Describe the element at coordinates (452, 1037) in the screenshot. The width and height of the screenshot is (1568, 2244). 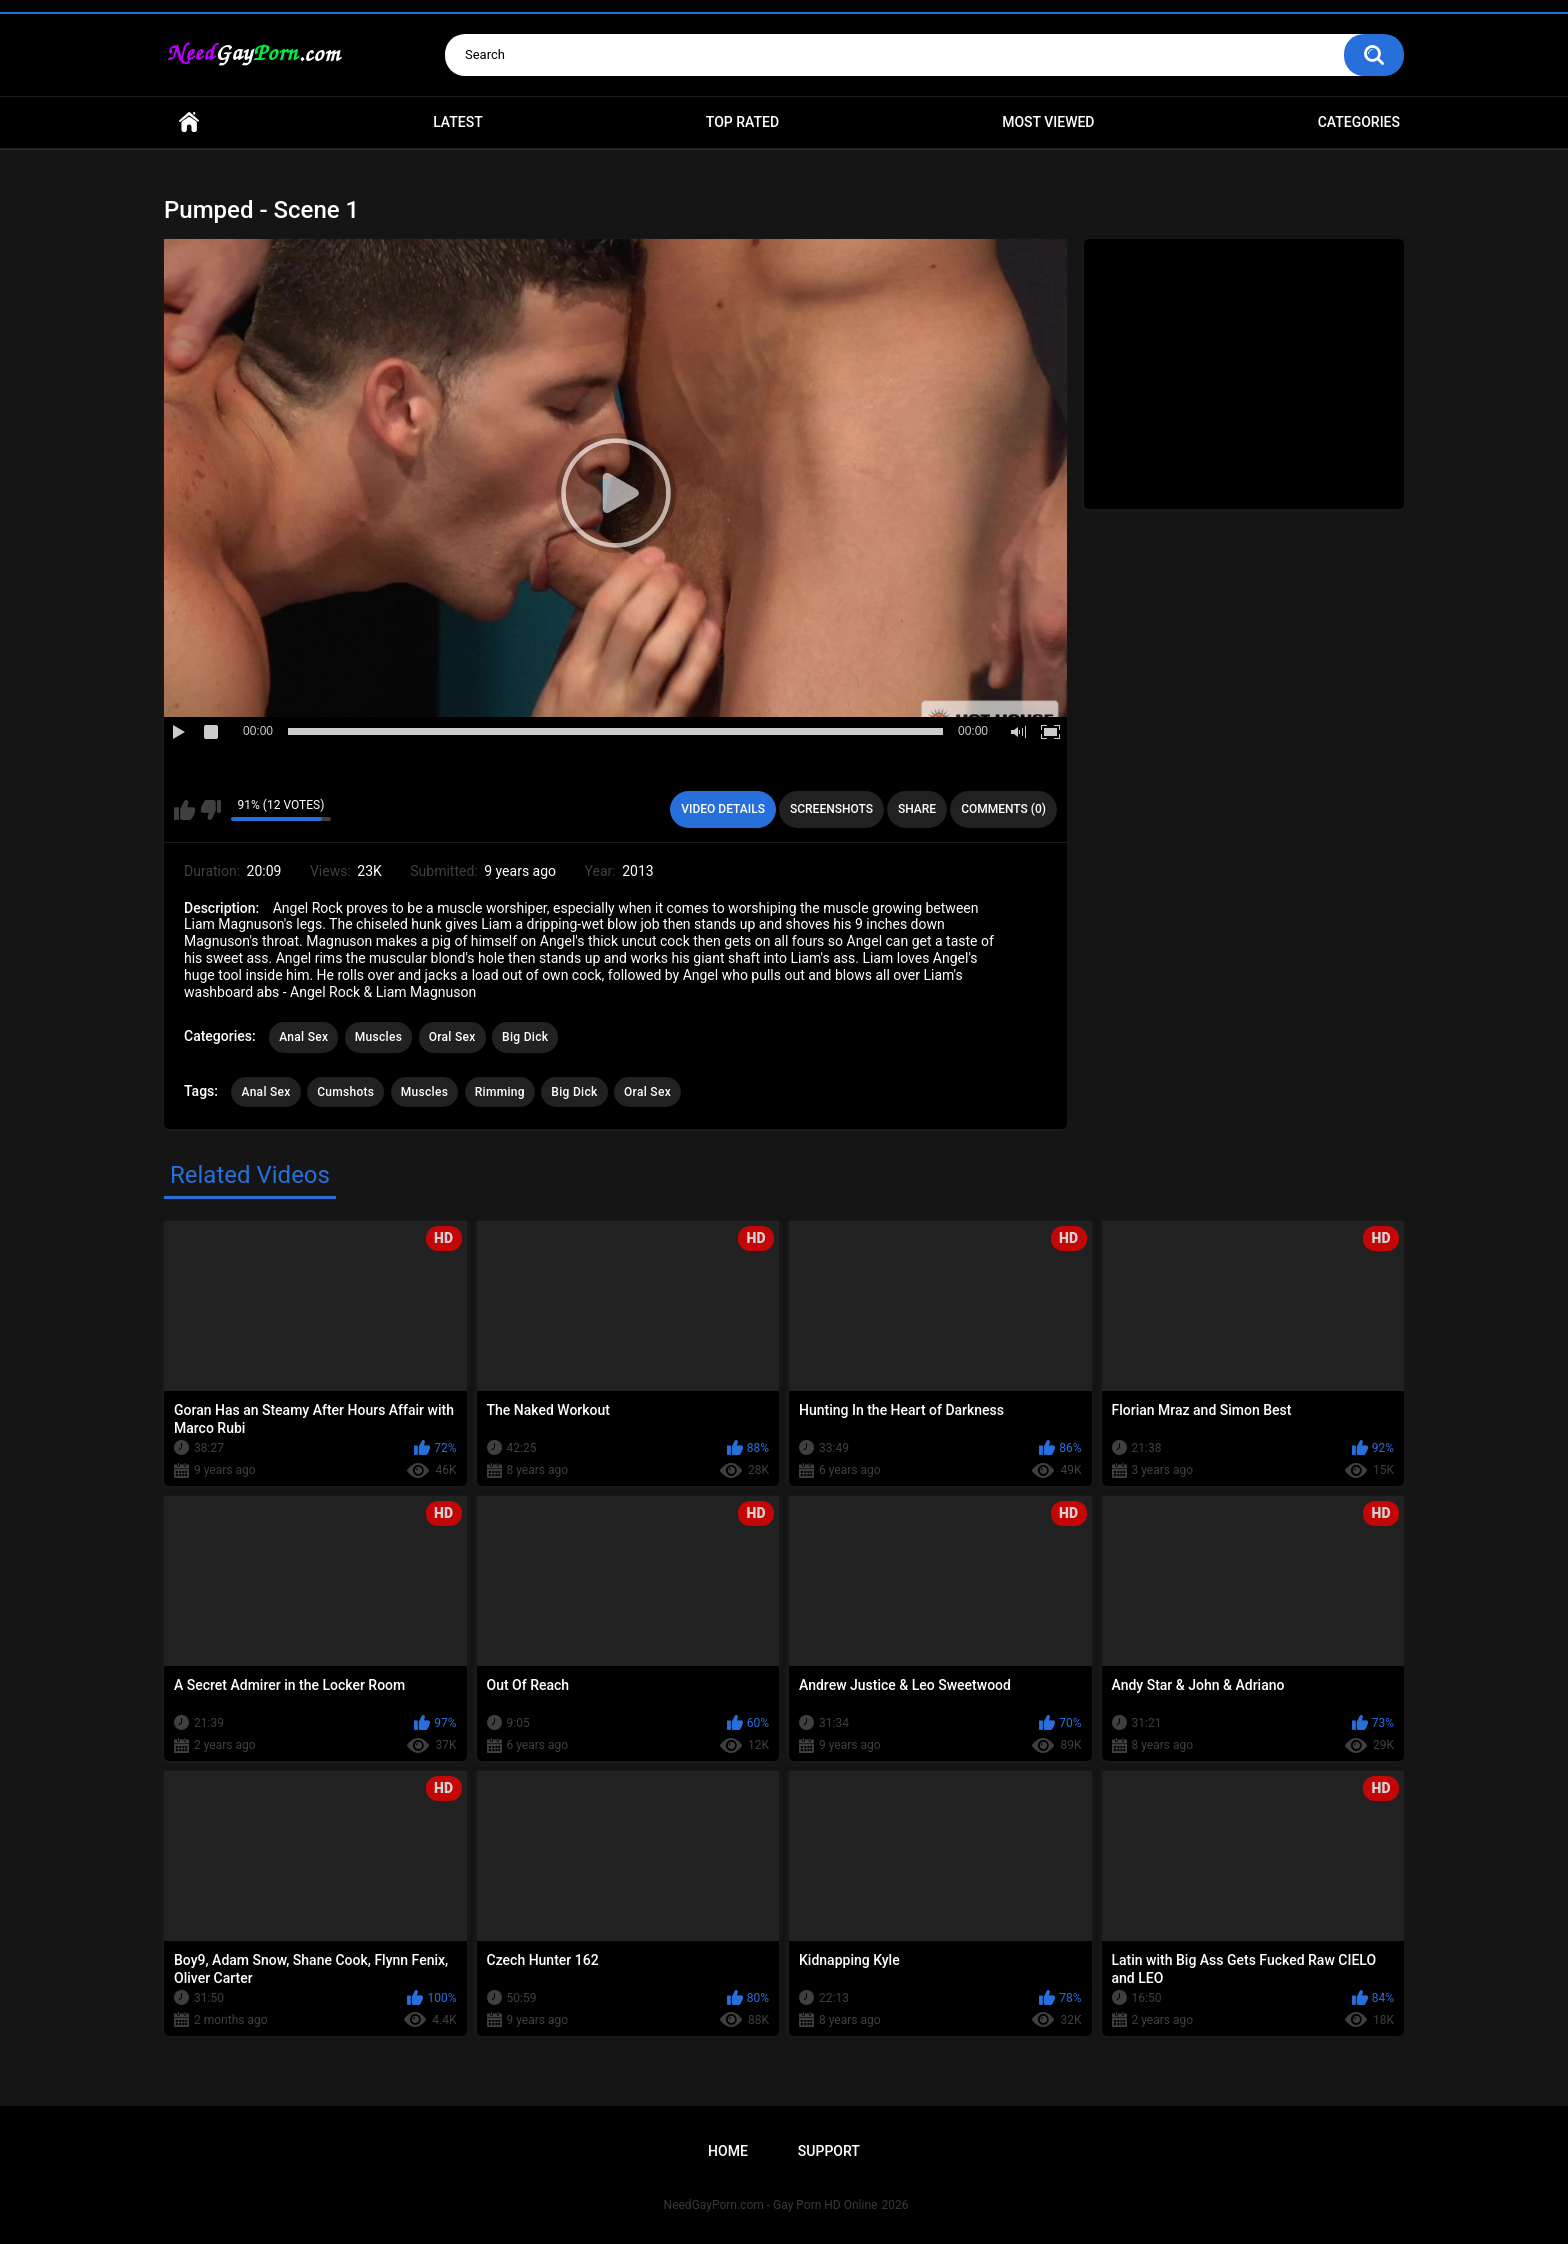
I see `Oral Sex` at that location.